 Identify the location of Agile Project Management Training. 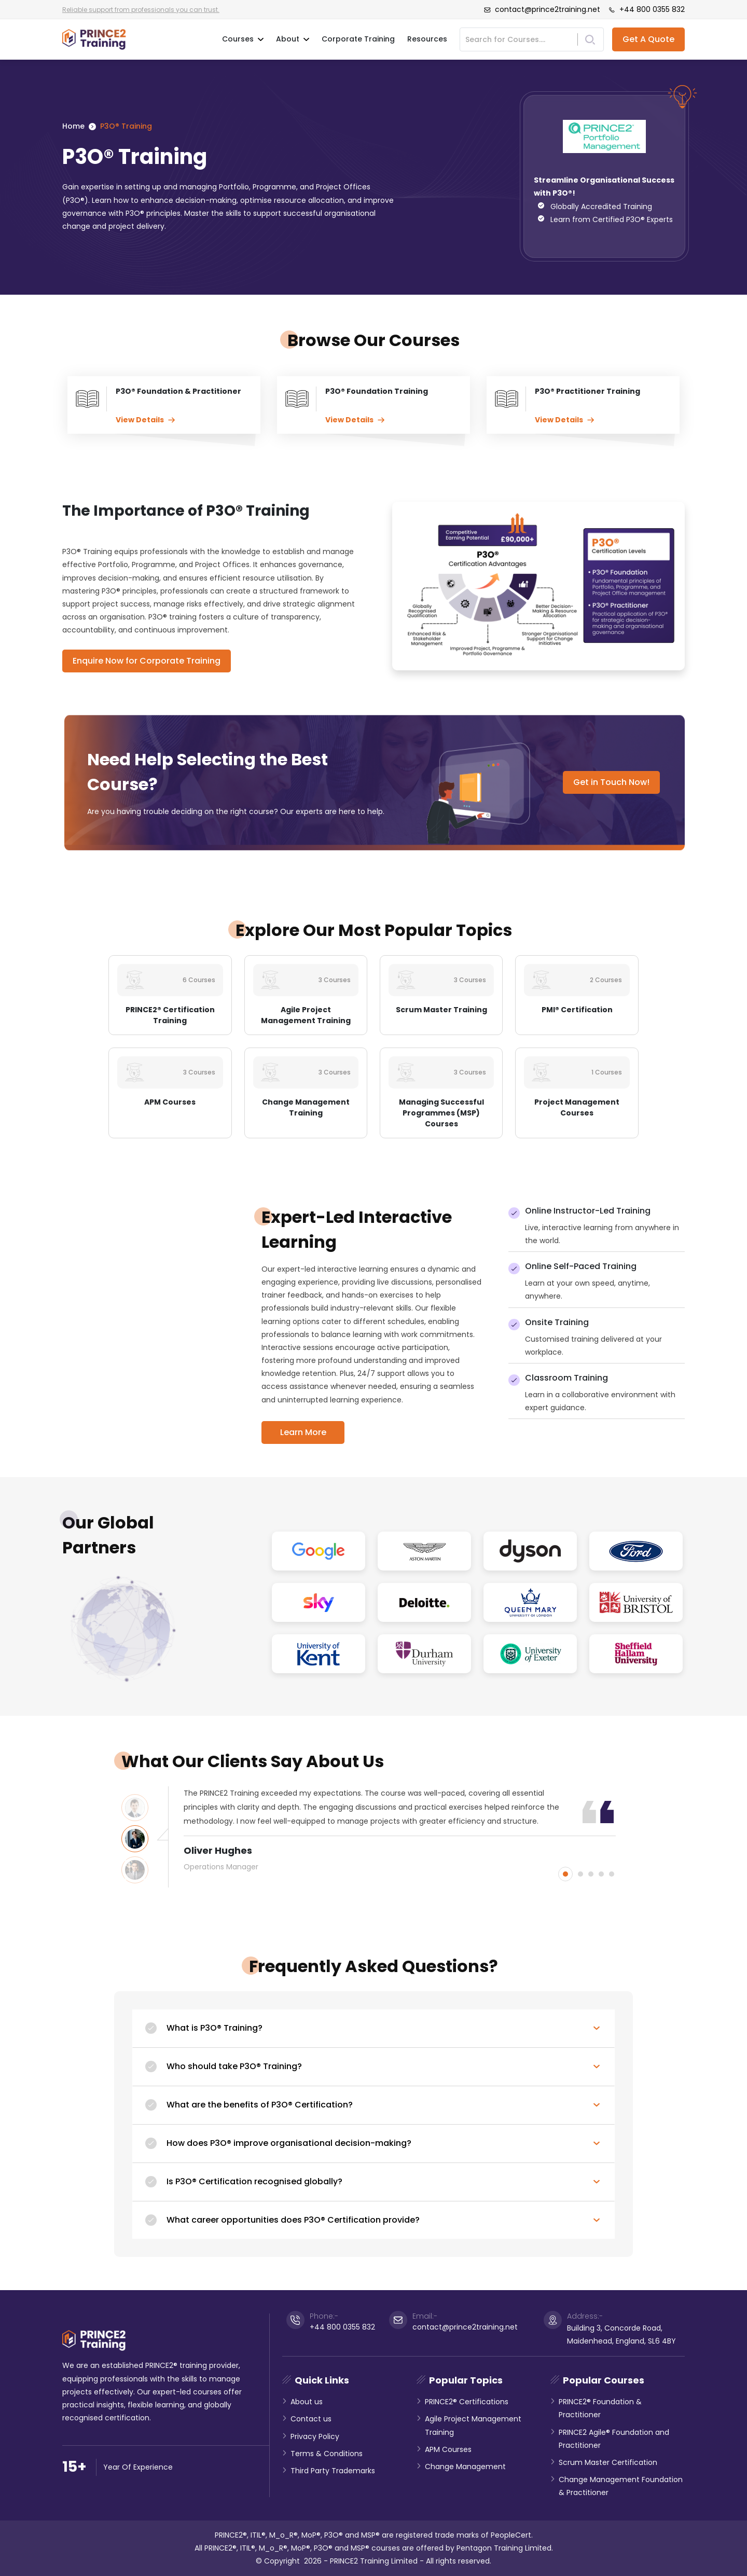
(306, 1015).